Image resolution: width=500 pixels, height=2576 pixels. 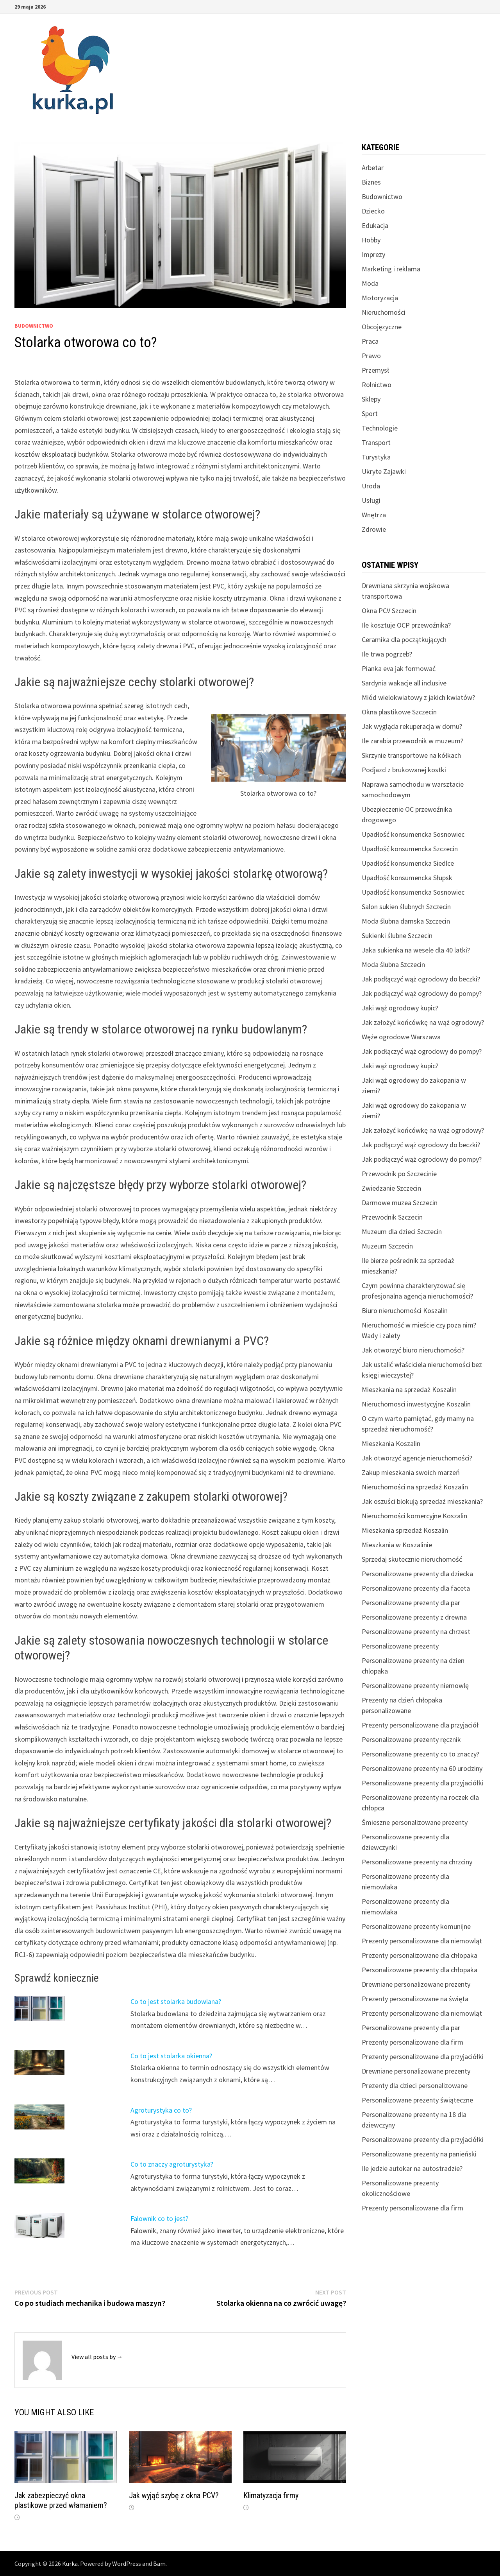 What do you see at coordinates (383, 312) in the screenshot?
I see `Nieruchomości` at bounding box center [383, 312].